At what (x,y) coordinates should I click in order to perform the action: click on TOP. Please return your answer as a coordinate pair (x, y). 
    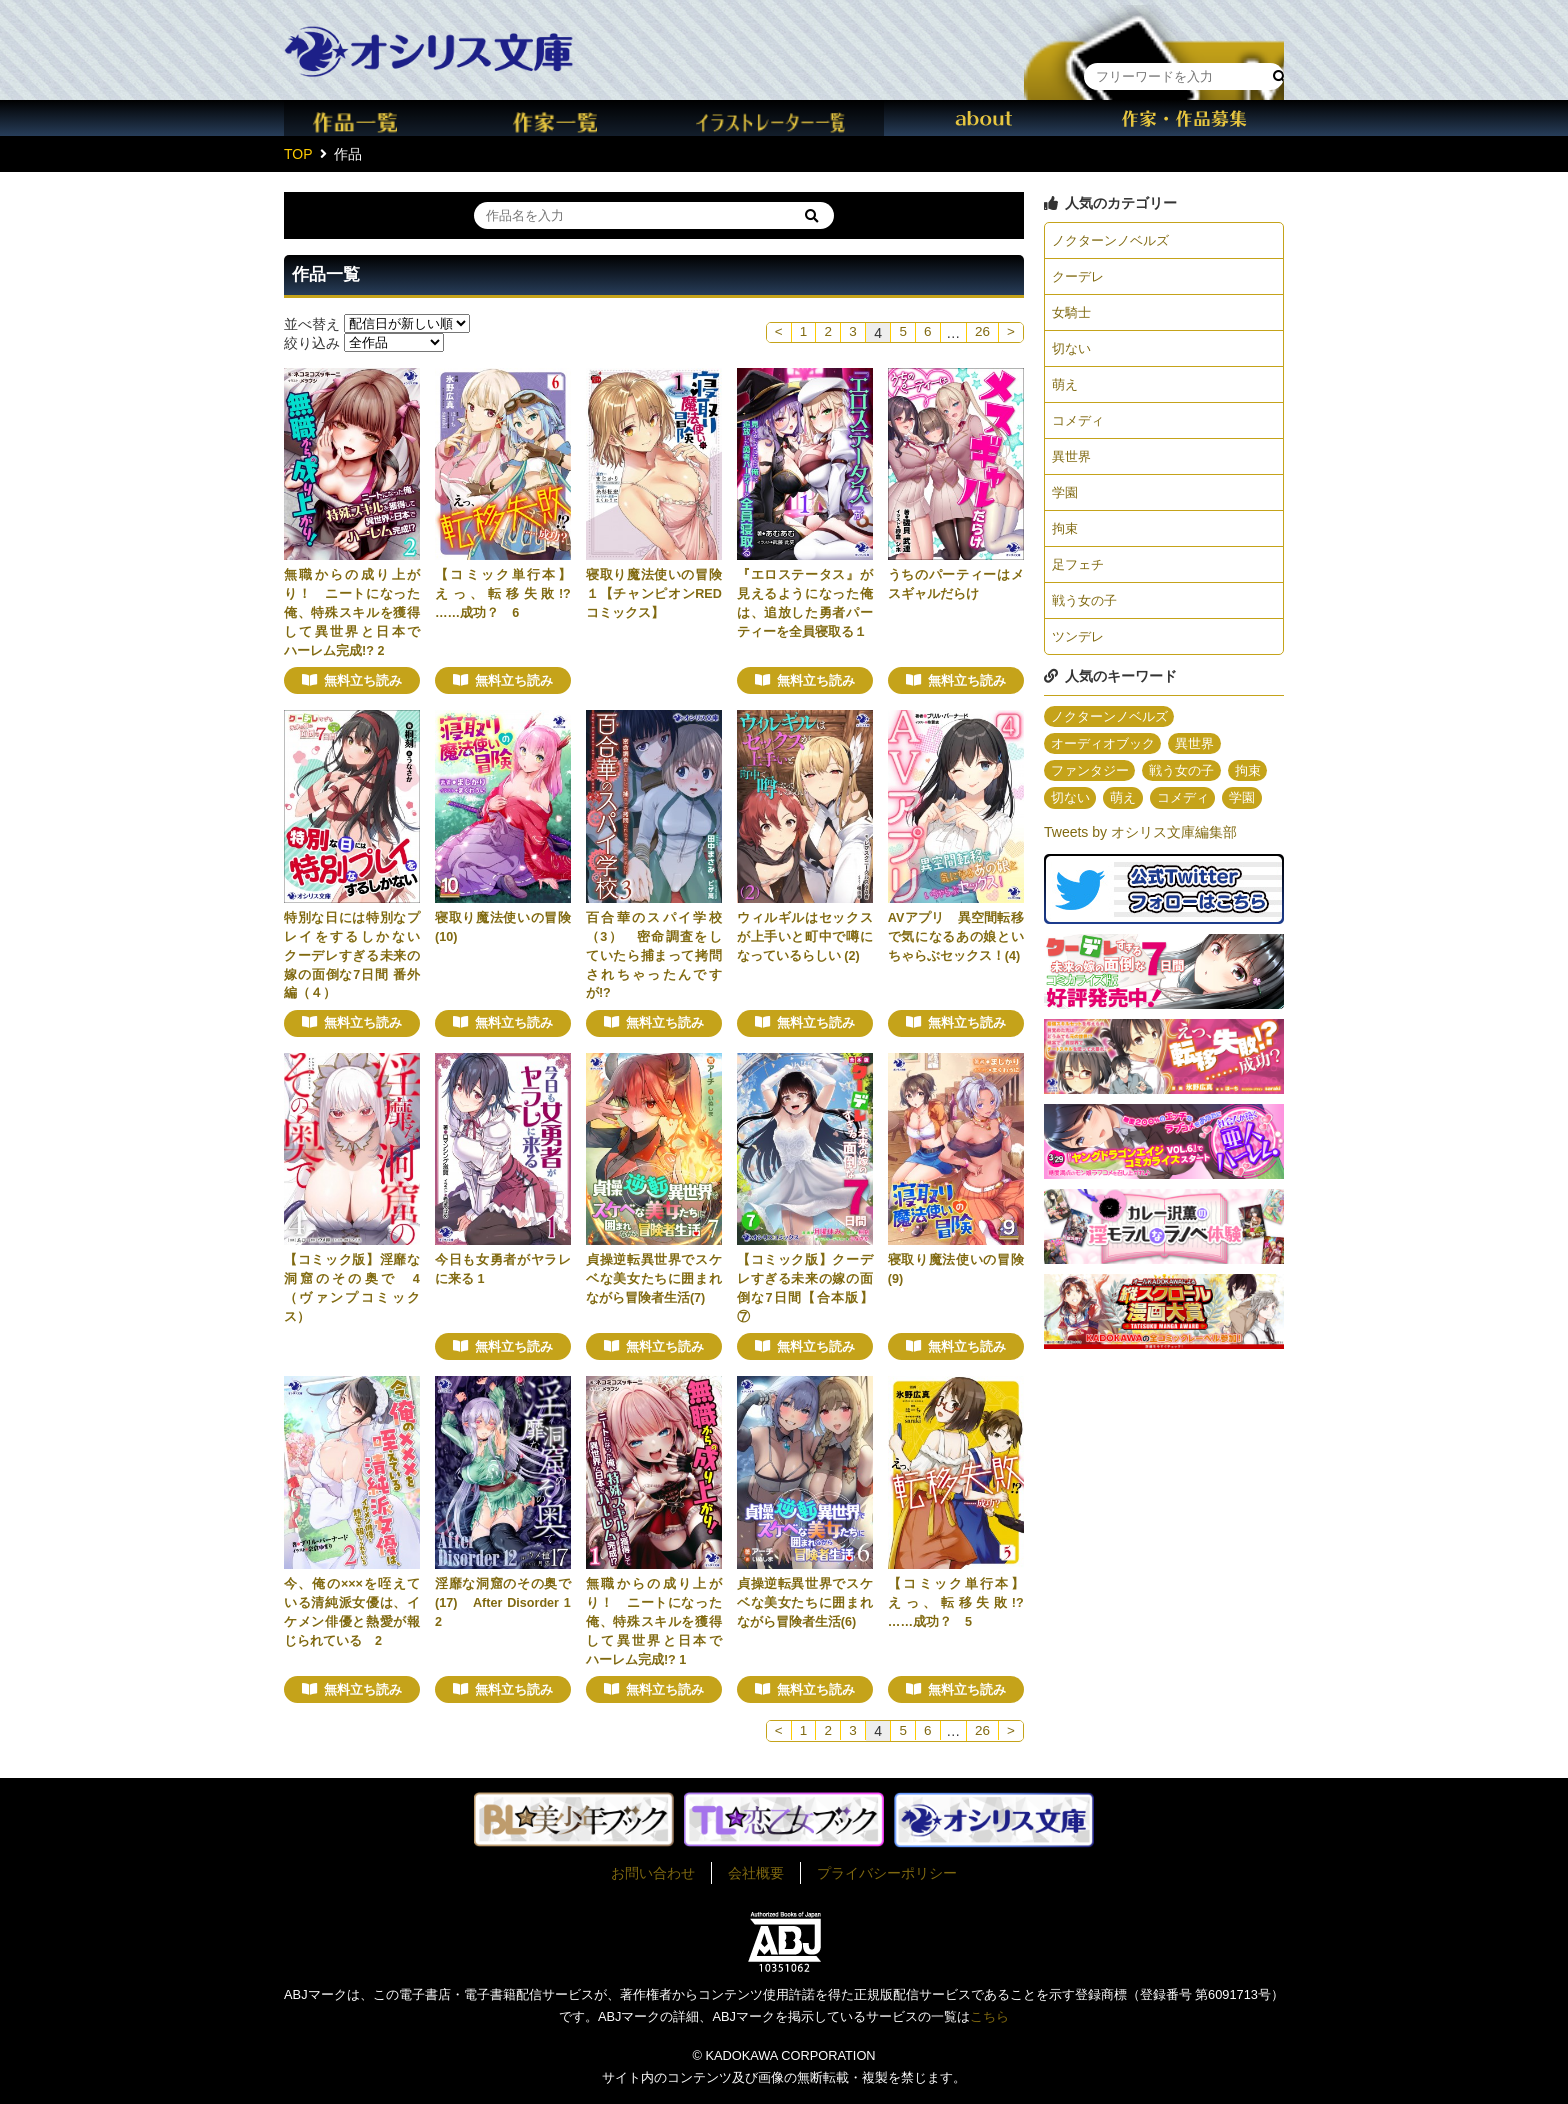
    Looking at the image, I should click on (298, 154).